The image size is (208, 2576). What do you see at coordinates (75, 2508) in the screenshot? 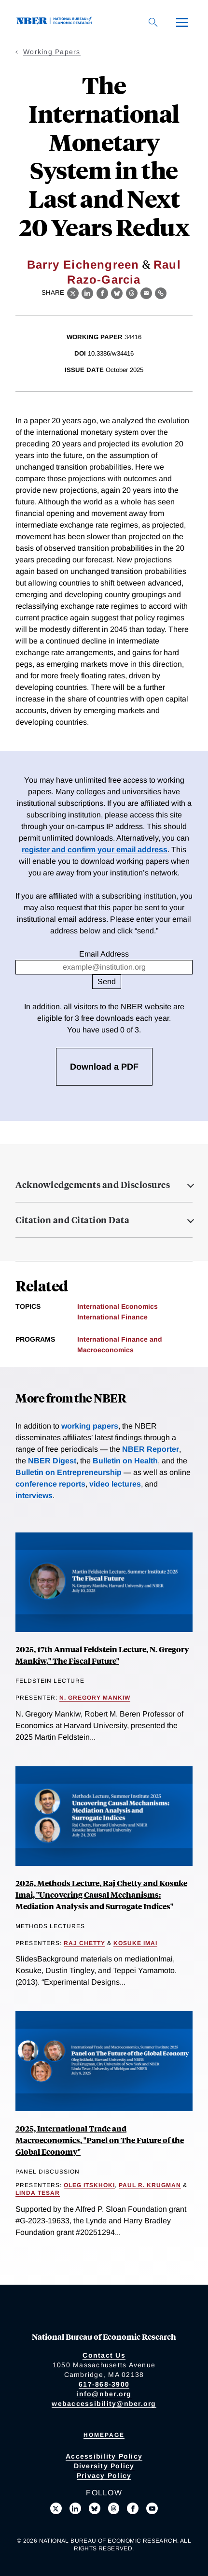
I see `[Connect with us on LinkedIn]` at bounding box center [75, 2508].